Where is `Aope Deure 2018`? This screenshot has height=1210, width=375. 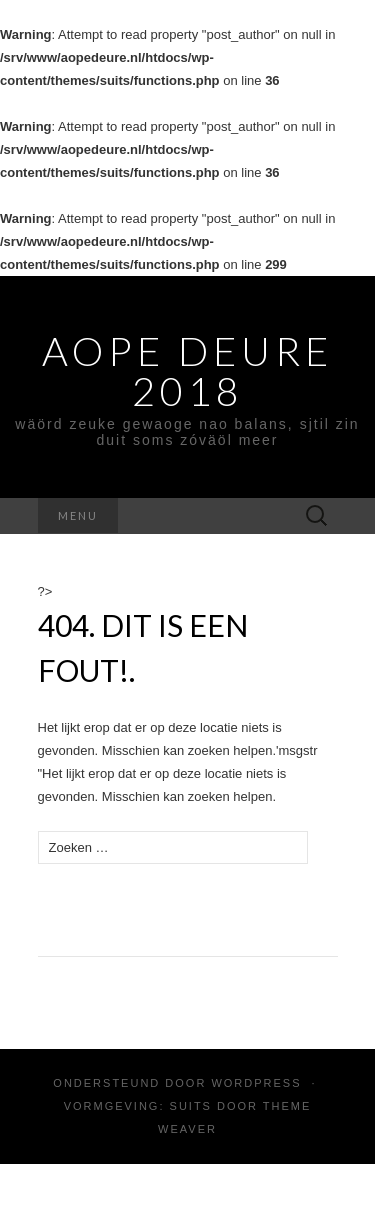 Aope Deure 2018 is located at coordinates (187, 371).